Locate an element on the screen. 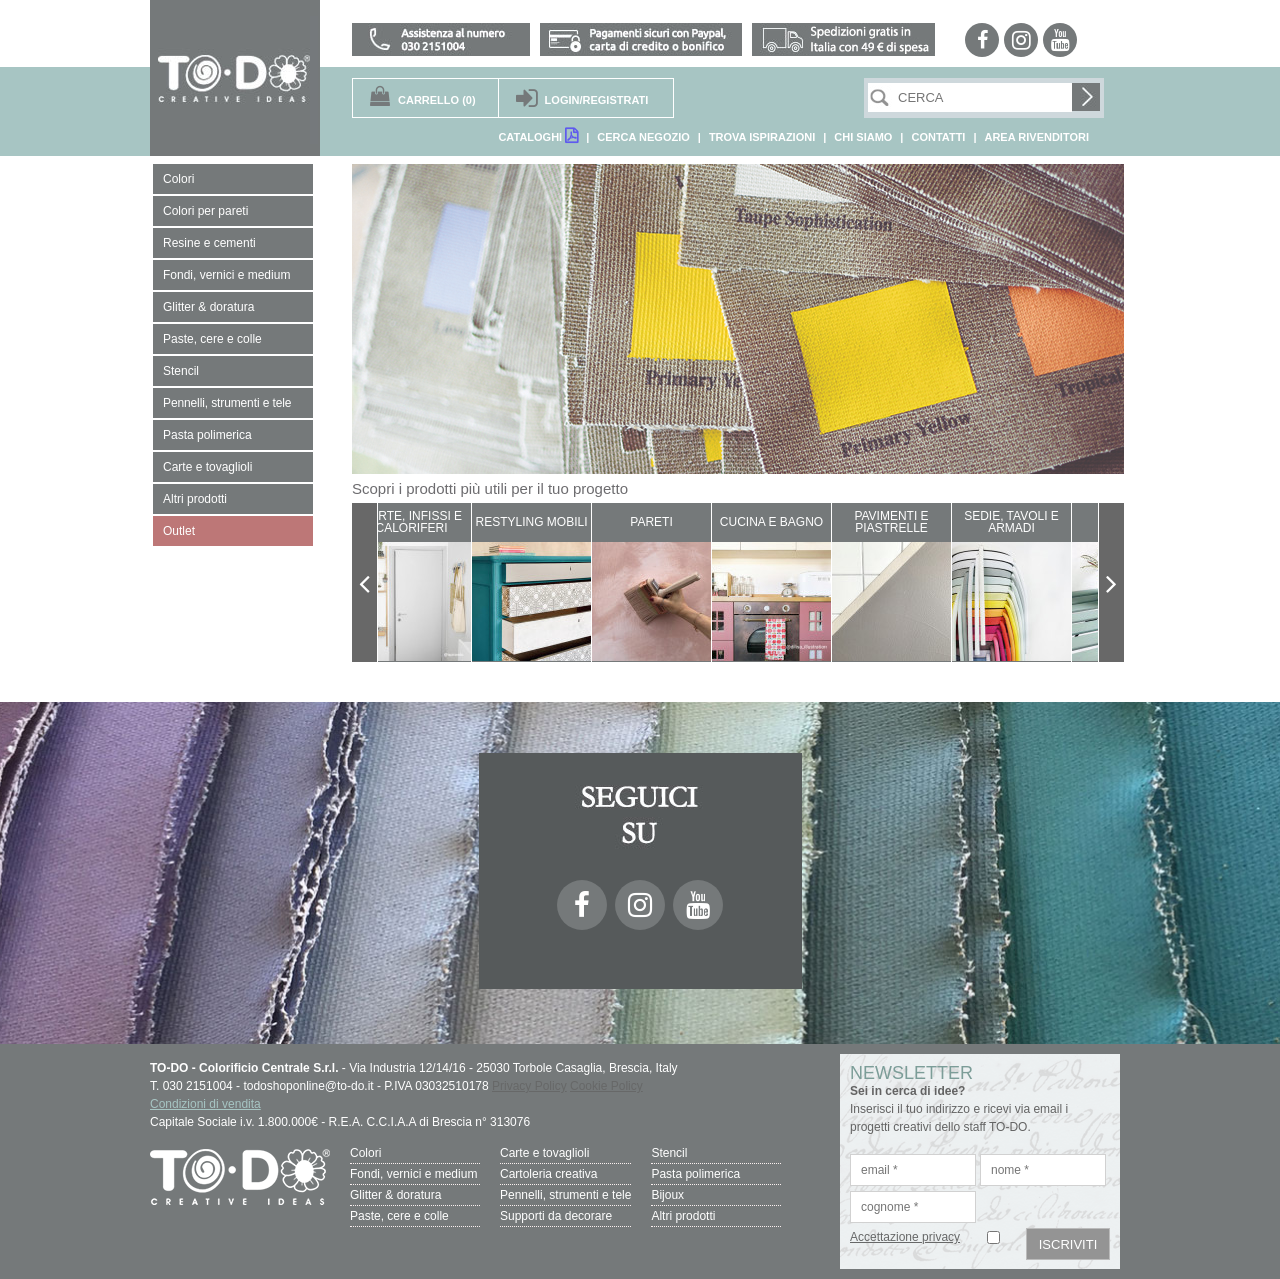 The image size is (1280, 1279). Condizioni di vendita is located at coordinates (205, 1104).